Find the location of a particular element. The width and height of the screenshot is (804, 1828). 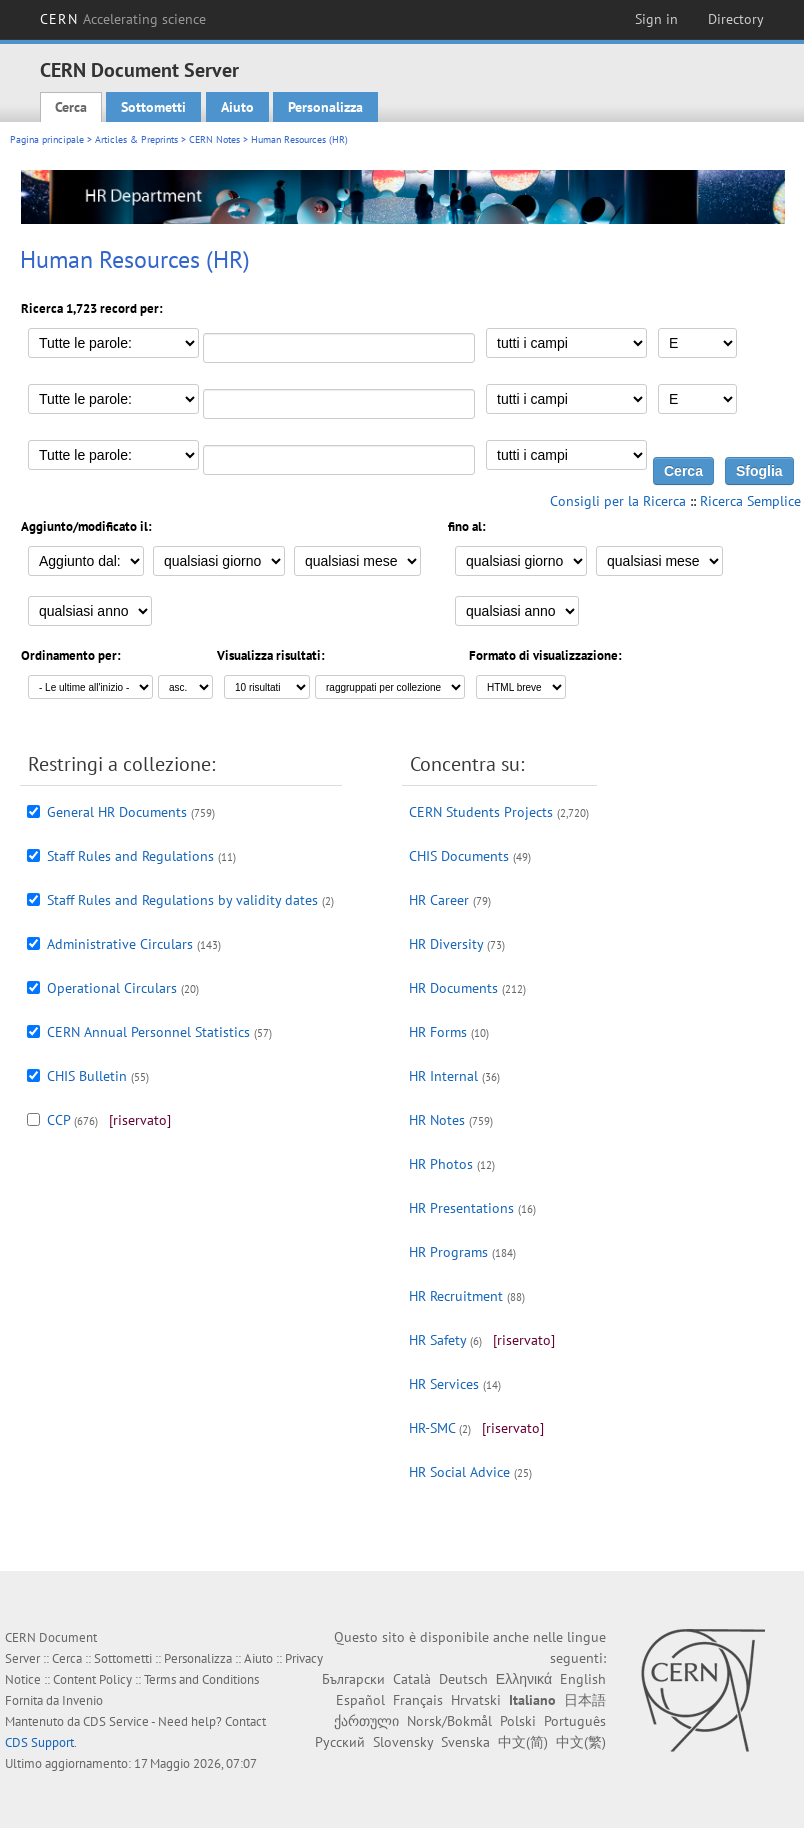

Aiuto is located at coordinates (237, 107).